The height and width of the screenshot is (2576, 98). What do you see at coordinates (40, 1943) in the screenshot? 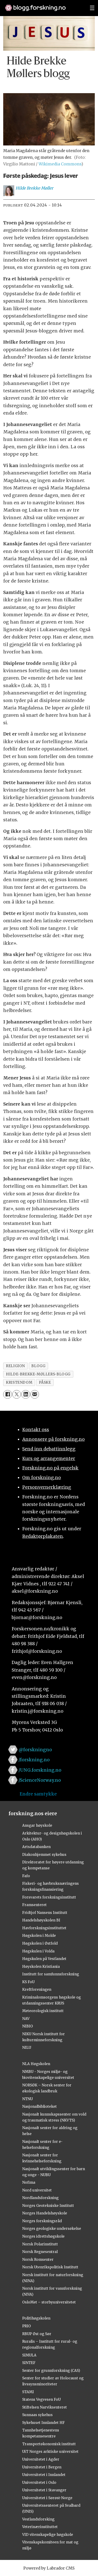
I see `Høgskolen i Østfold` at bounding box center [40, 1943].